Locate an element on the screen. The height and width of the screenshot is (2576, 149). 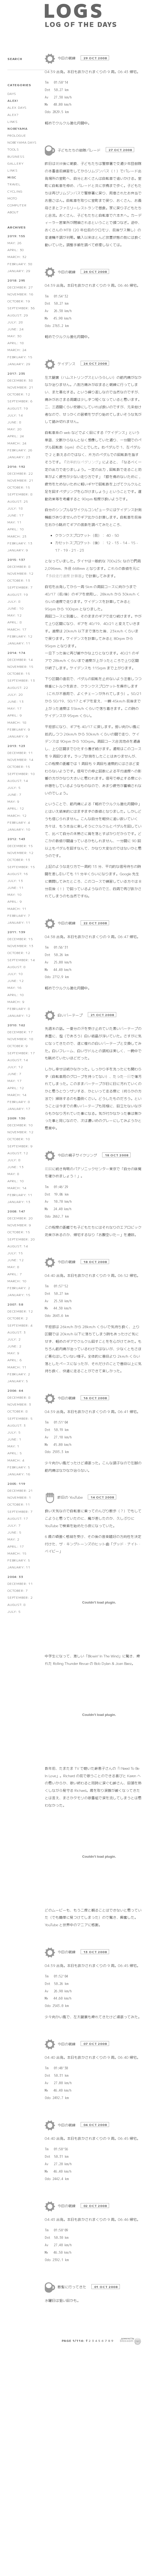
LINKS is located at coordinates (12, 121).